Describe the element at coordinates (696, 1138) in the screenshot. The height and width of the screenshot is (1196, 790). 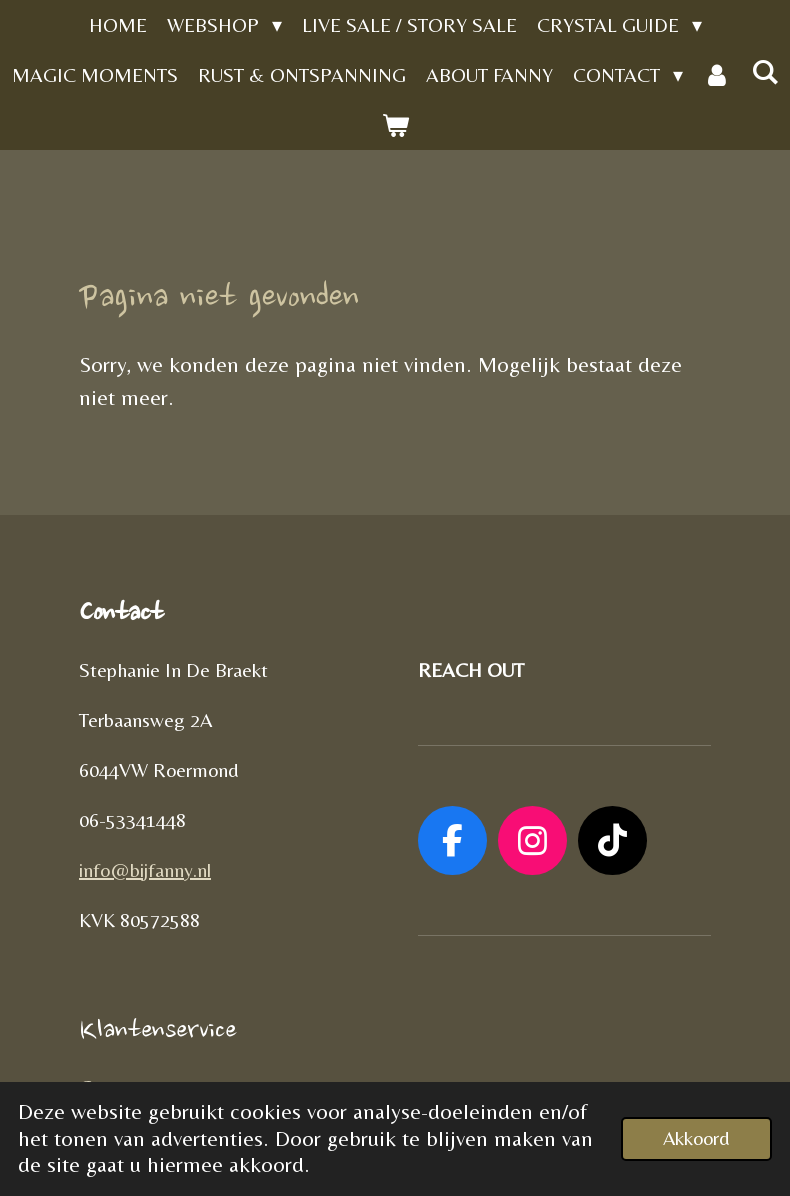
I see `Akkoord [button]` at that location.